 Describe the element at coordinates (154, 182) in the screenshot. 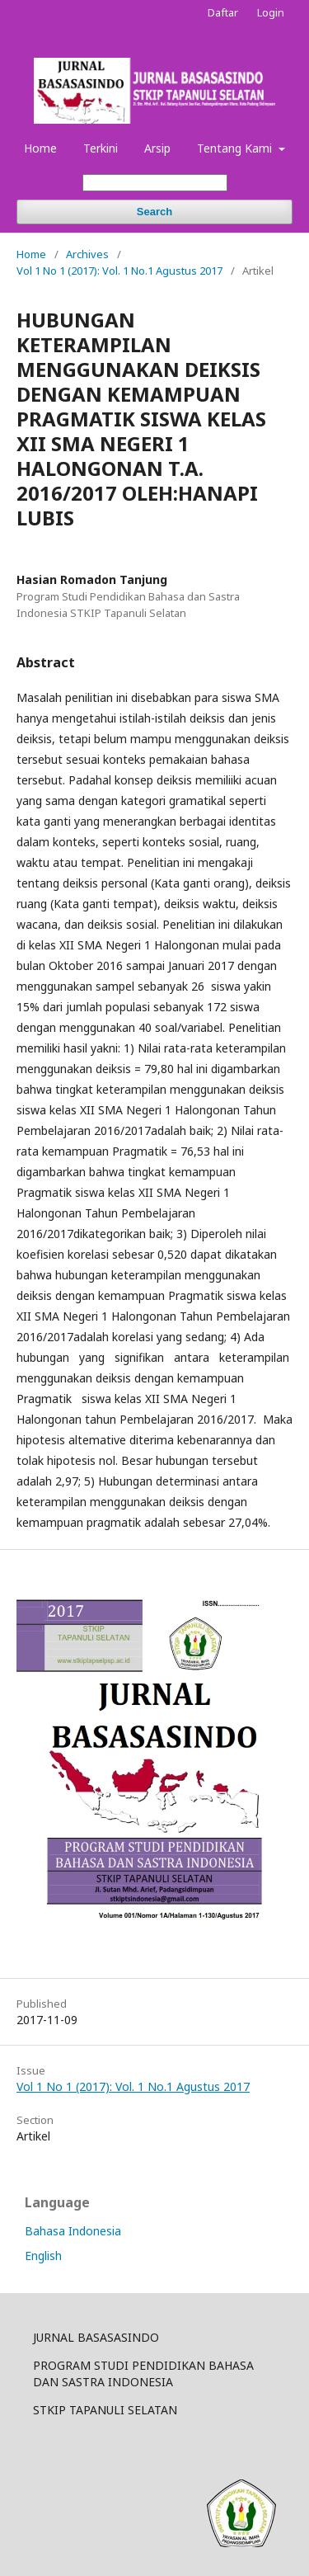

I see `[Search Query]` at that location.